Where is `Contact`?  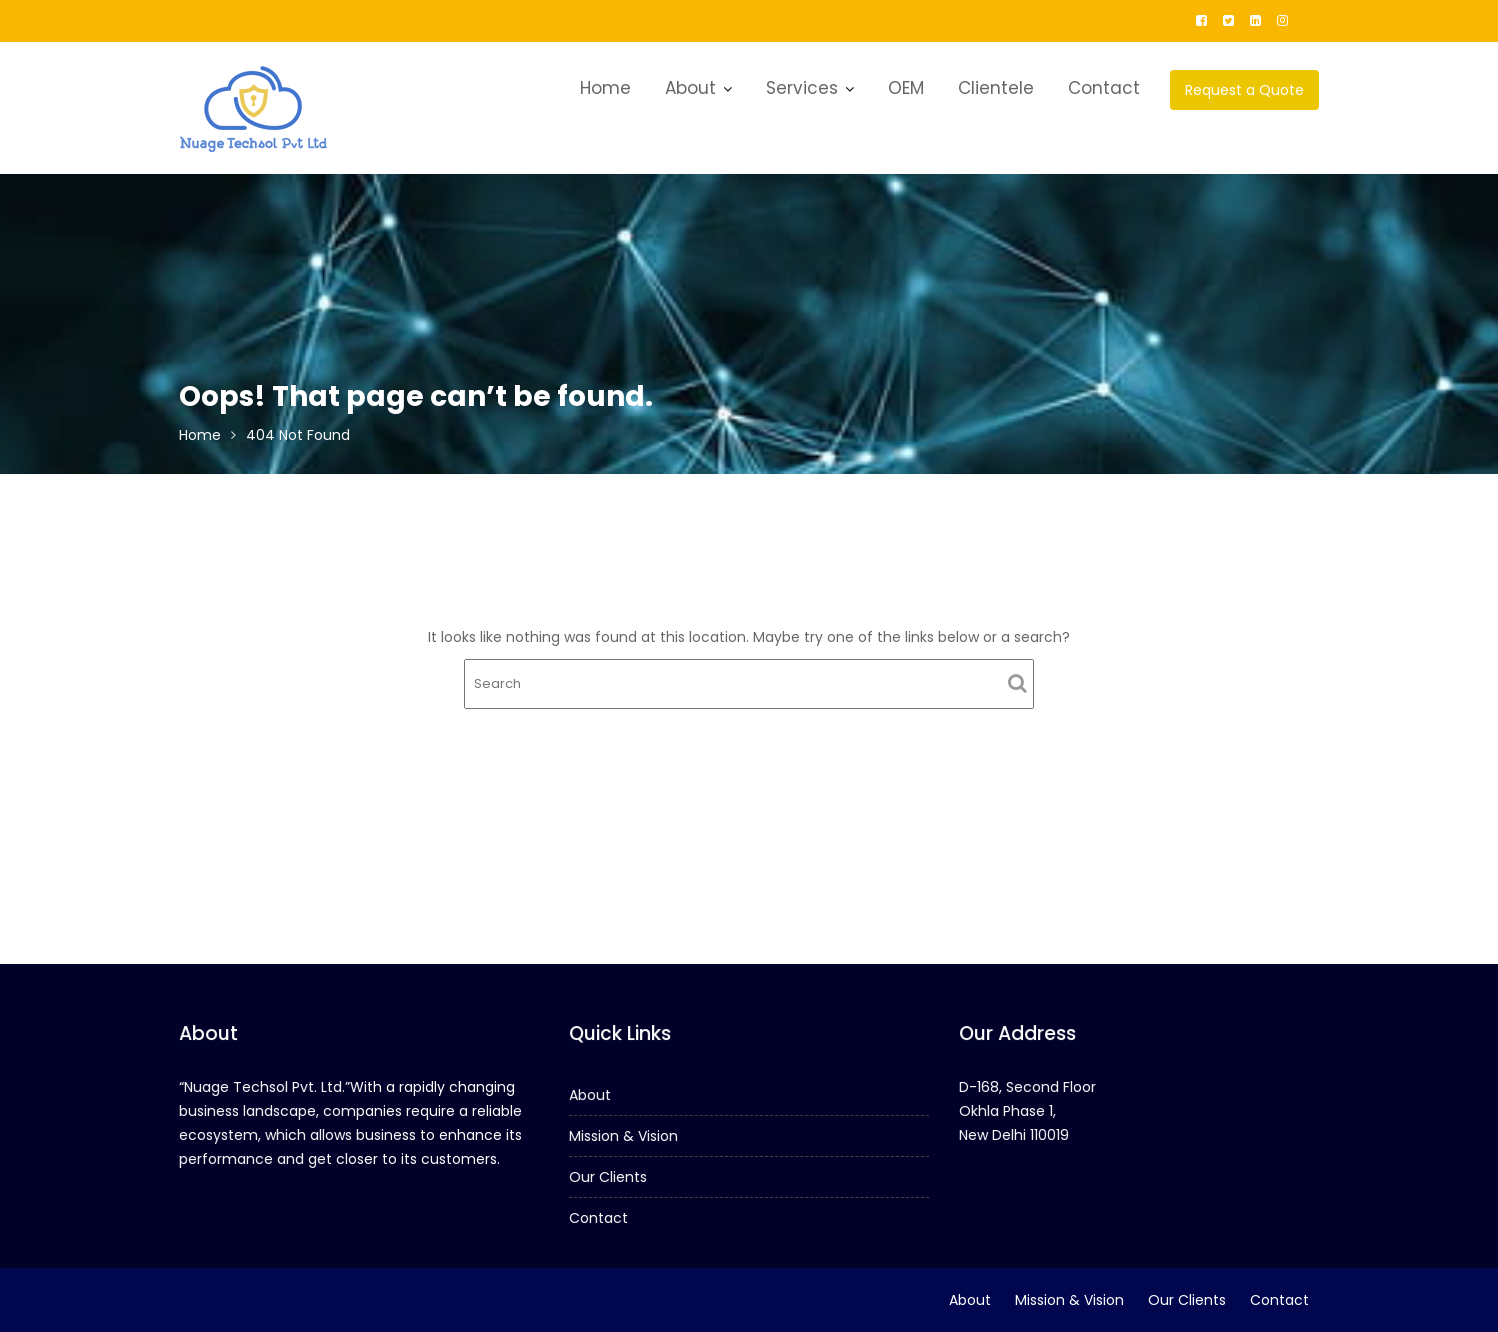 Contact is located at coordinates (1104, 88).